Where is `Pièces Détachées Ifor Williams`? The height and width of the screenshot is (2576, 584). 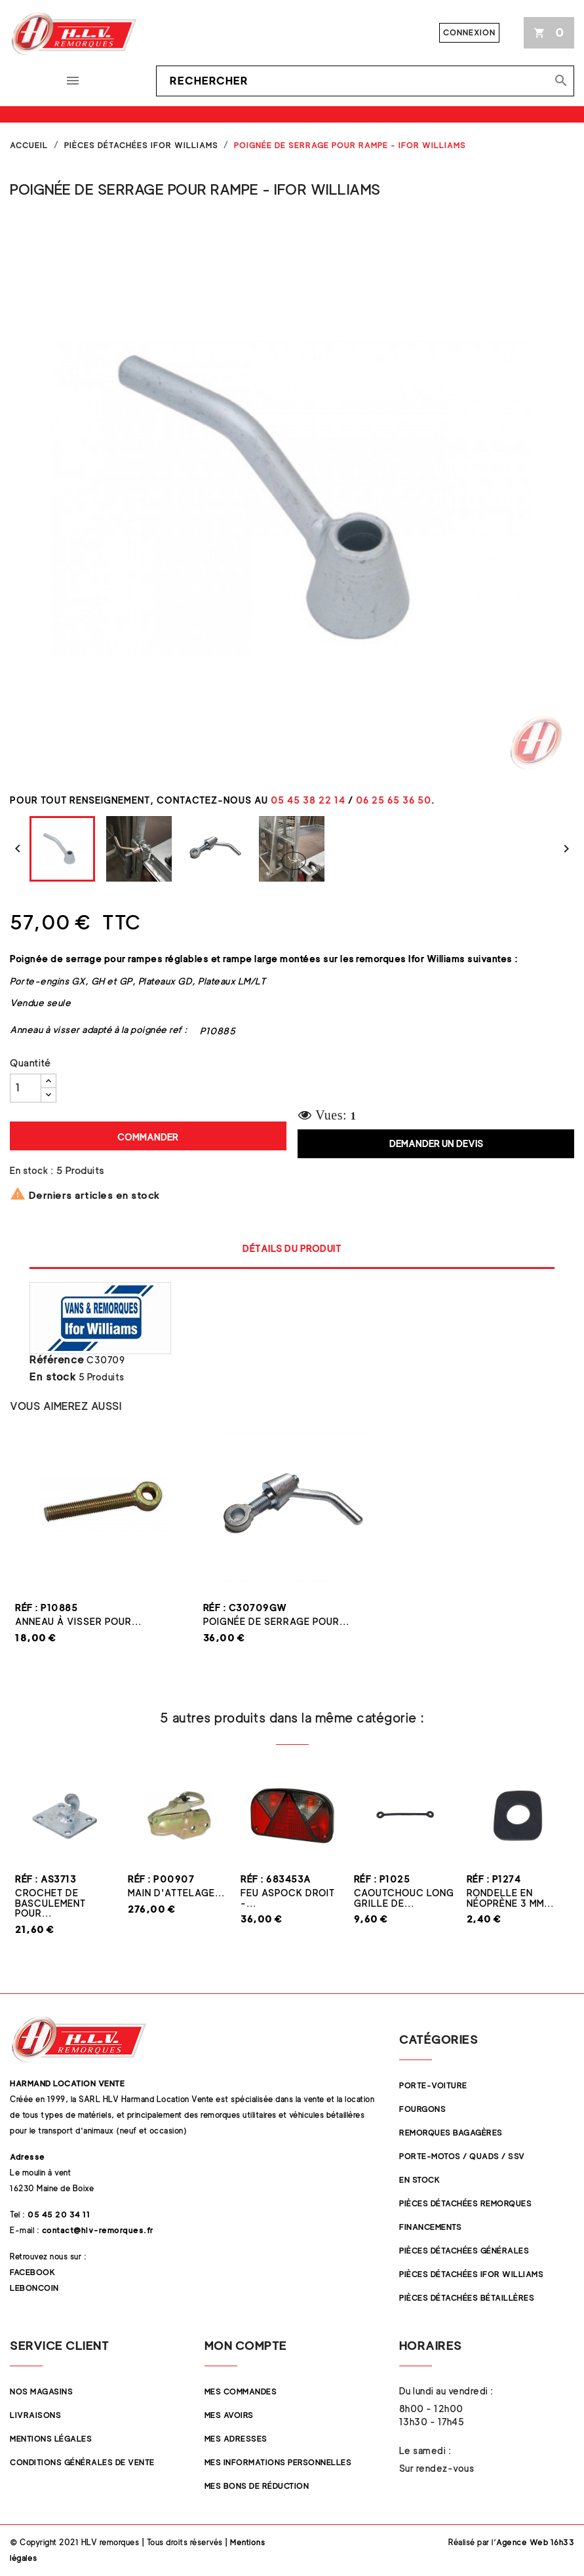 Pièces Détachées Ifor Williams is located at coordinates (471, 2274).